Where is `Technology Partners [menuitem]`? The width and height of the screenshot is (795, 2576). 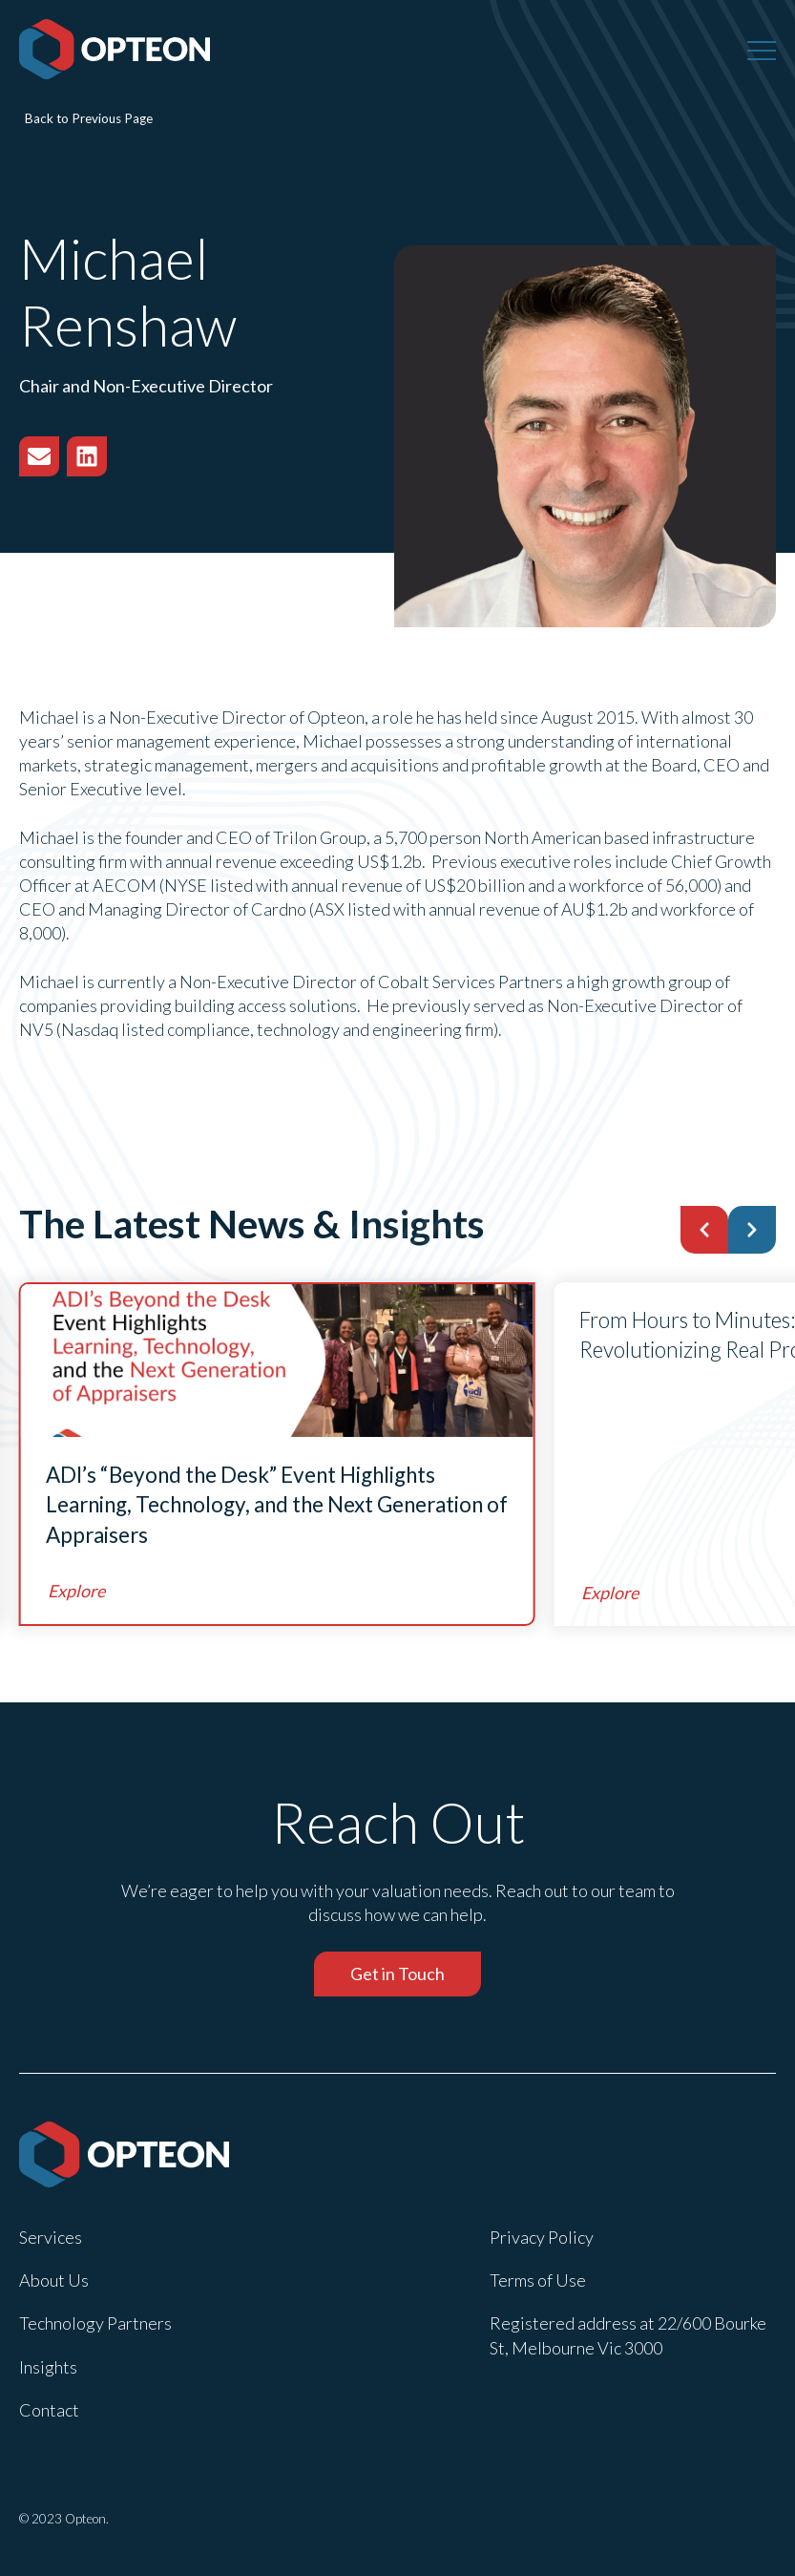
Technology Partners [menuitem] is located at coordinates (95, 2322).